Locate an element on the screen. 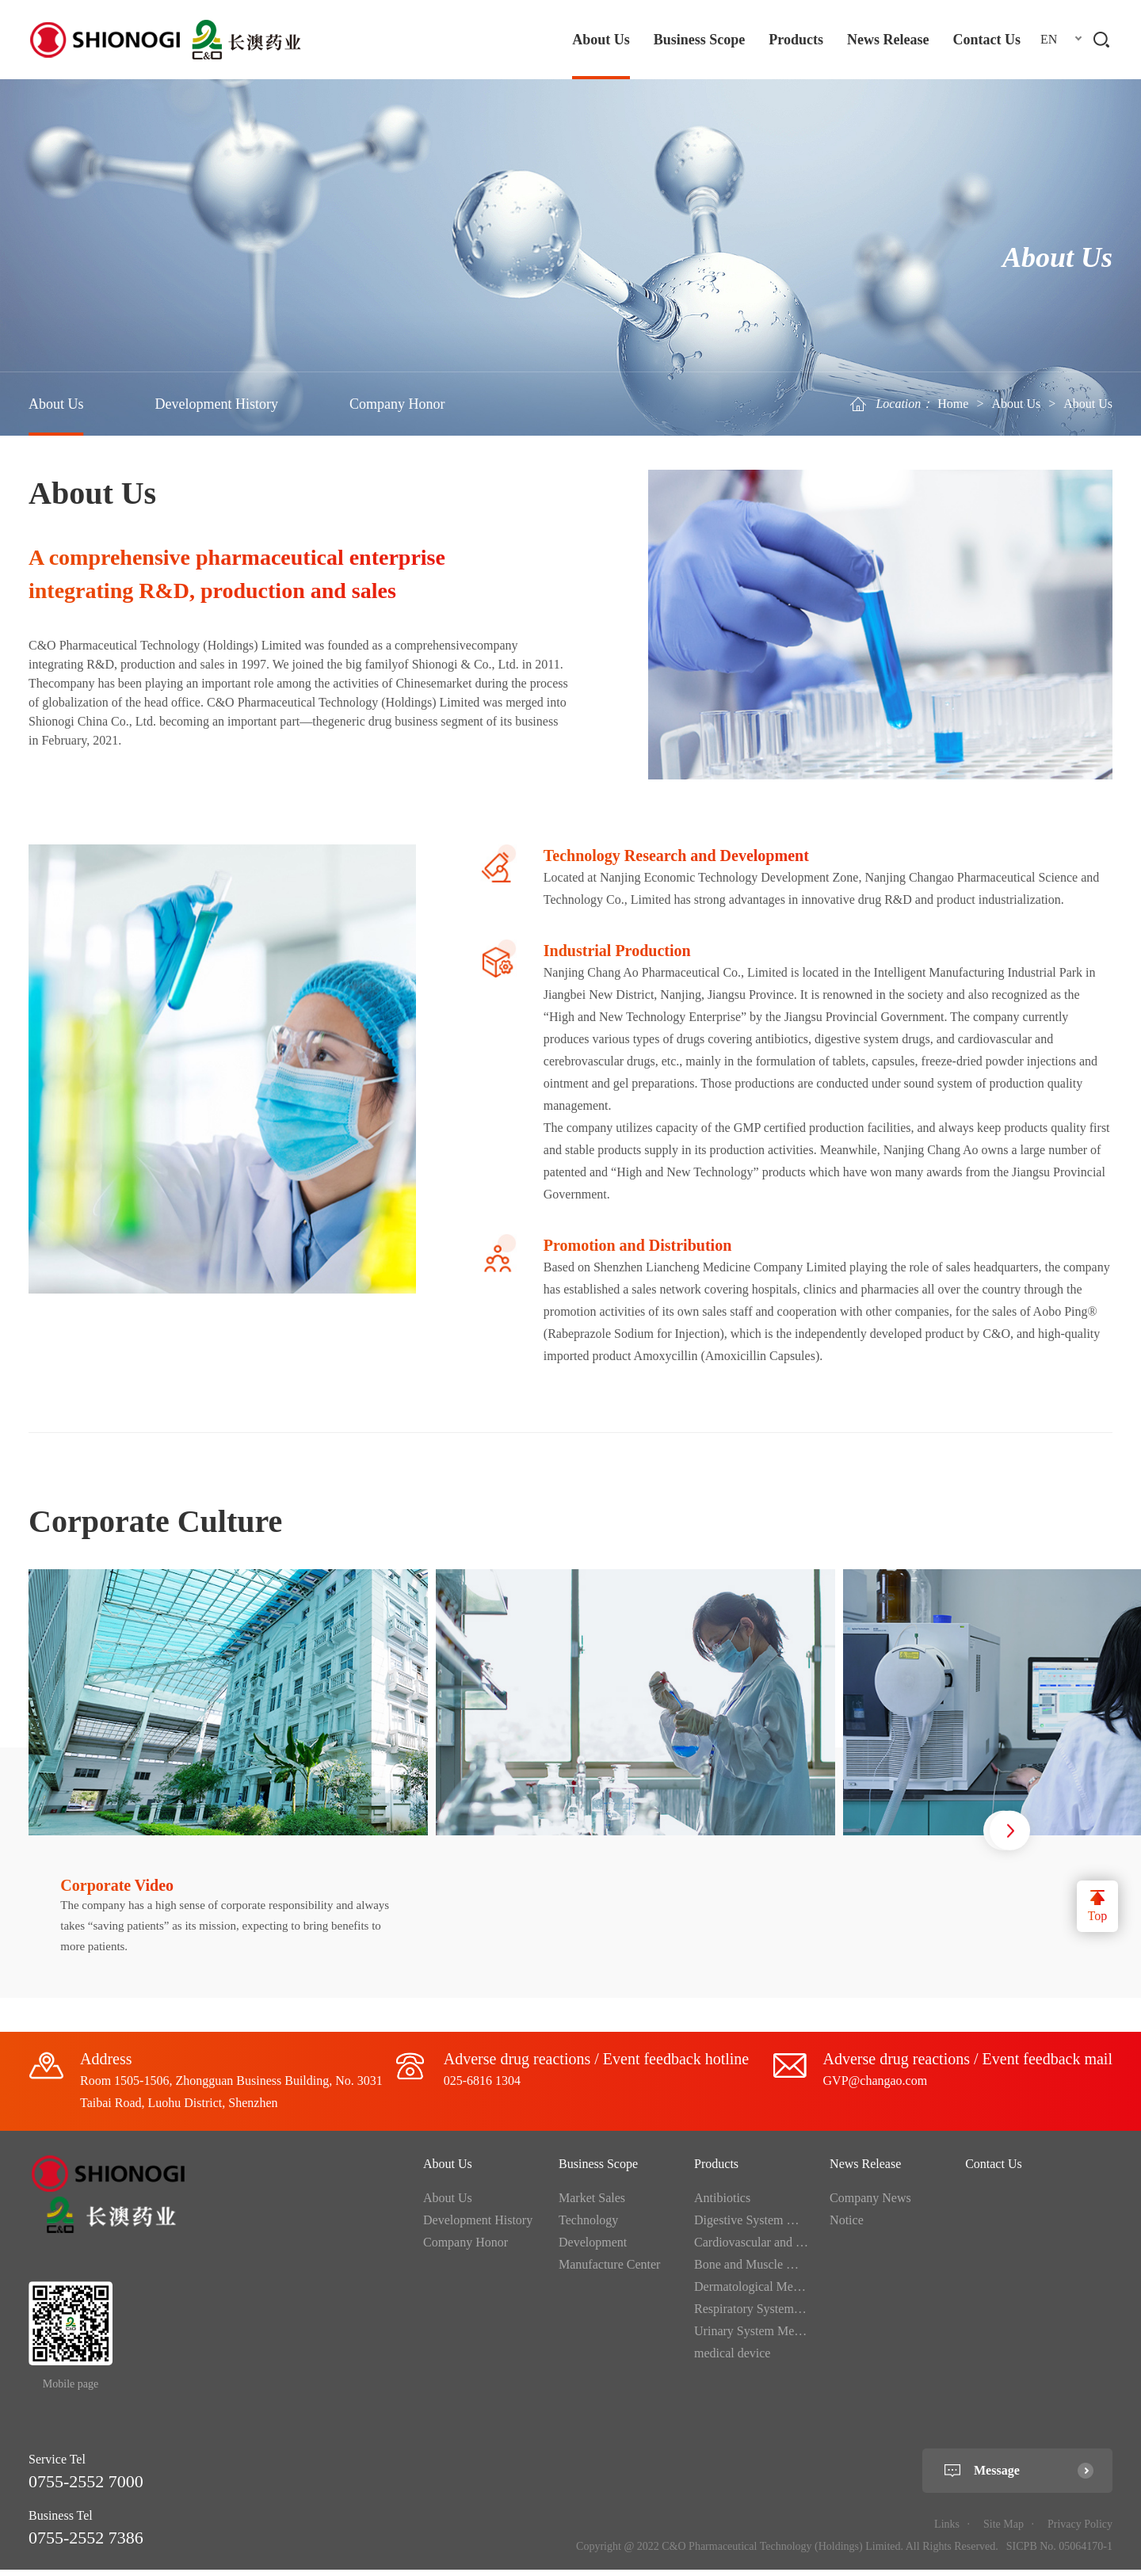 Image resolution: width=1141 pixels, height=2576 pixels. Business Scope is located at coordinates (700, 40).